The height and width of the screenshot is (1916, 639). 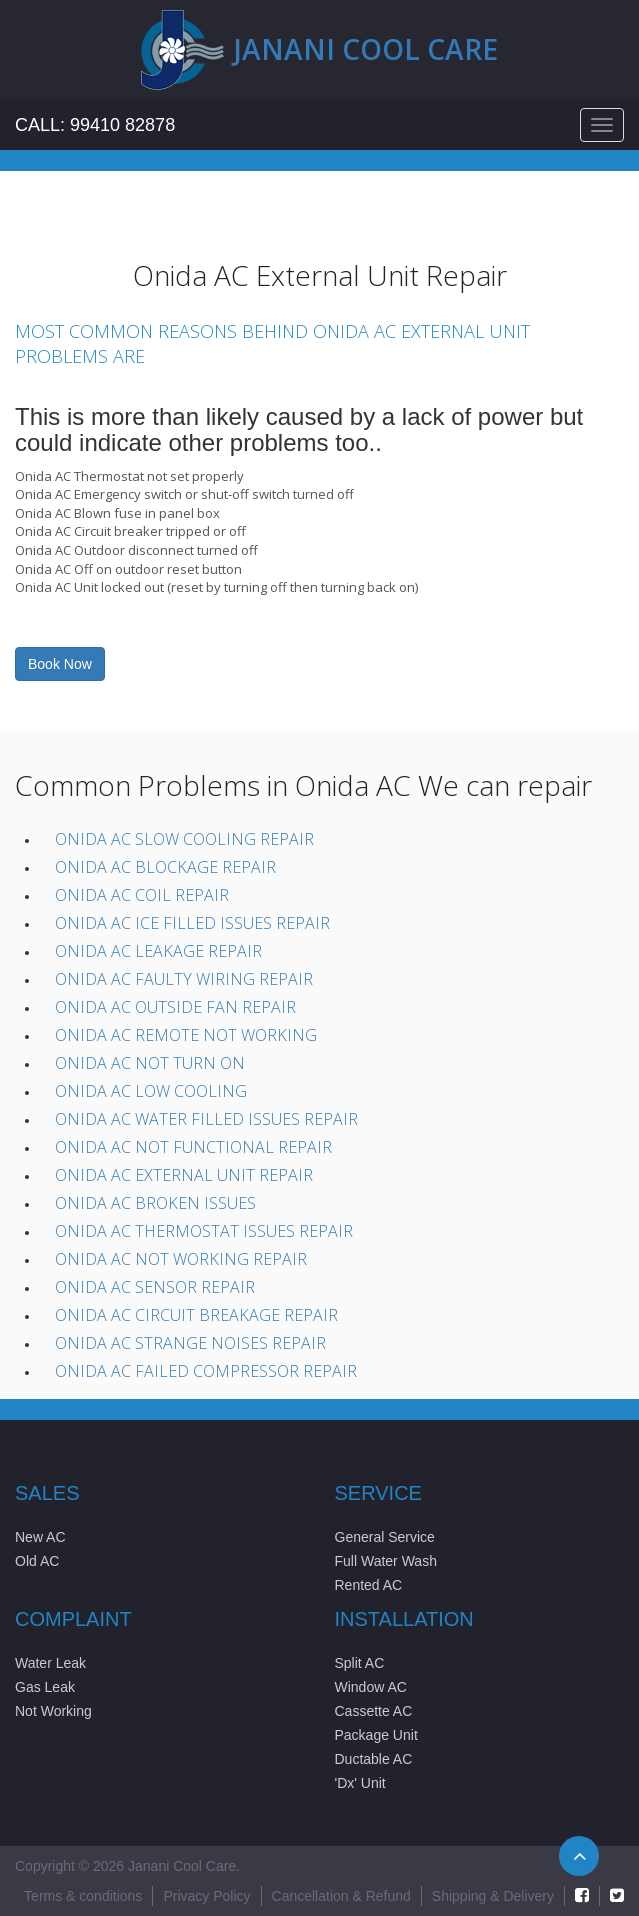 What do you see at coordinates (386, 1561) in the screenshot?
I see `Full Water Wash` at bounding box center [386, 1561].